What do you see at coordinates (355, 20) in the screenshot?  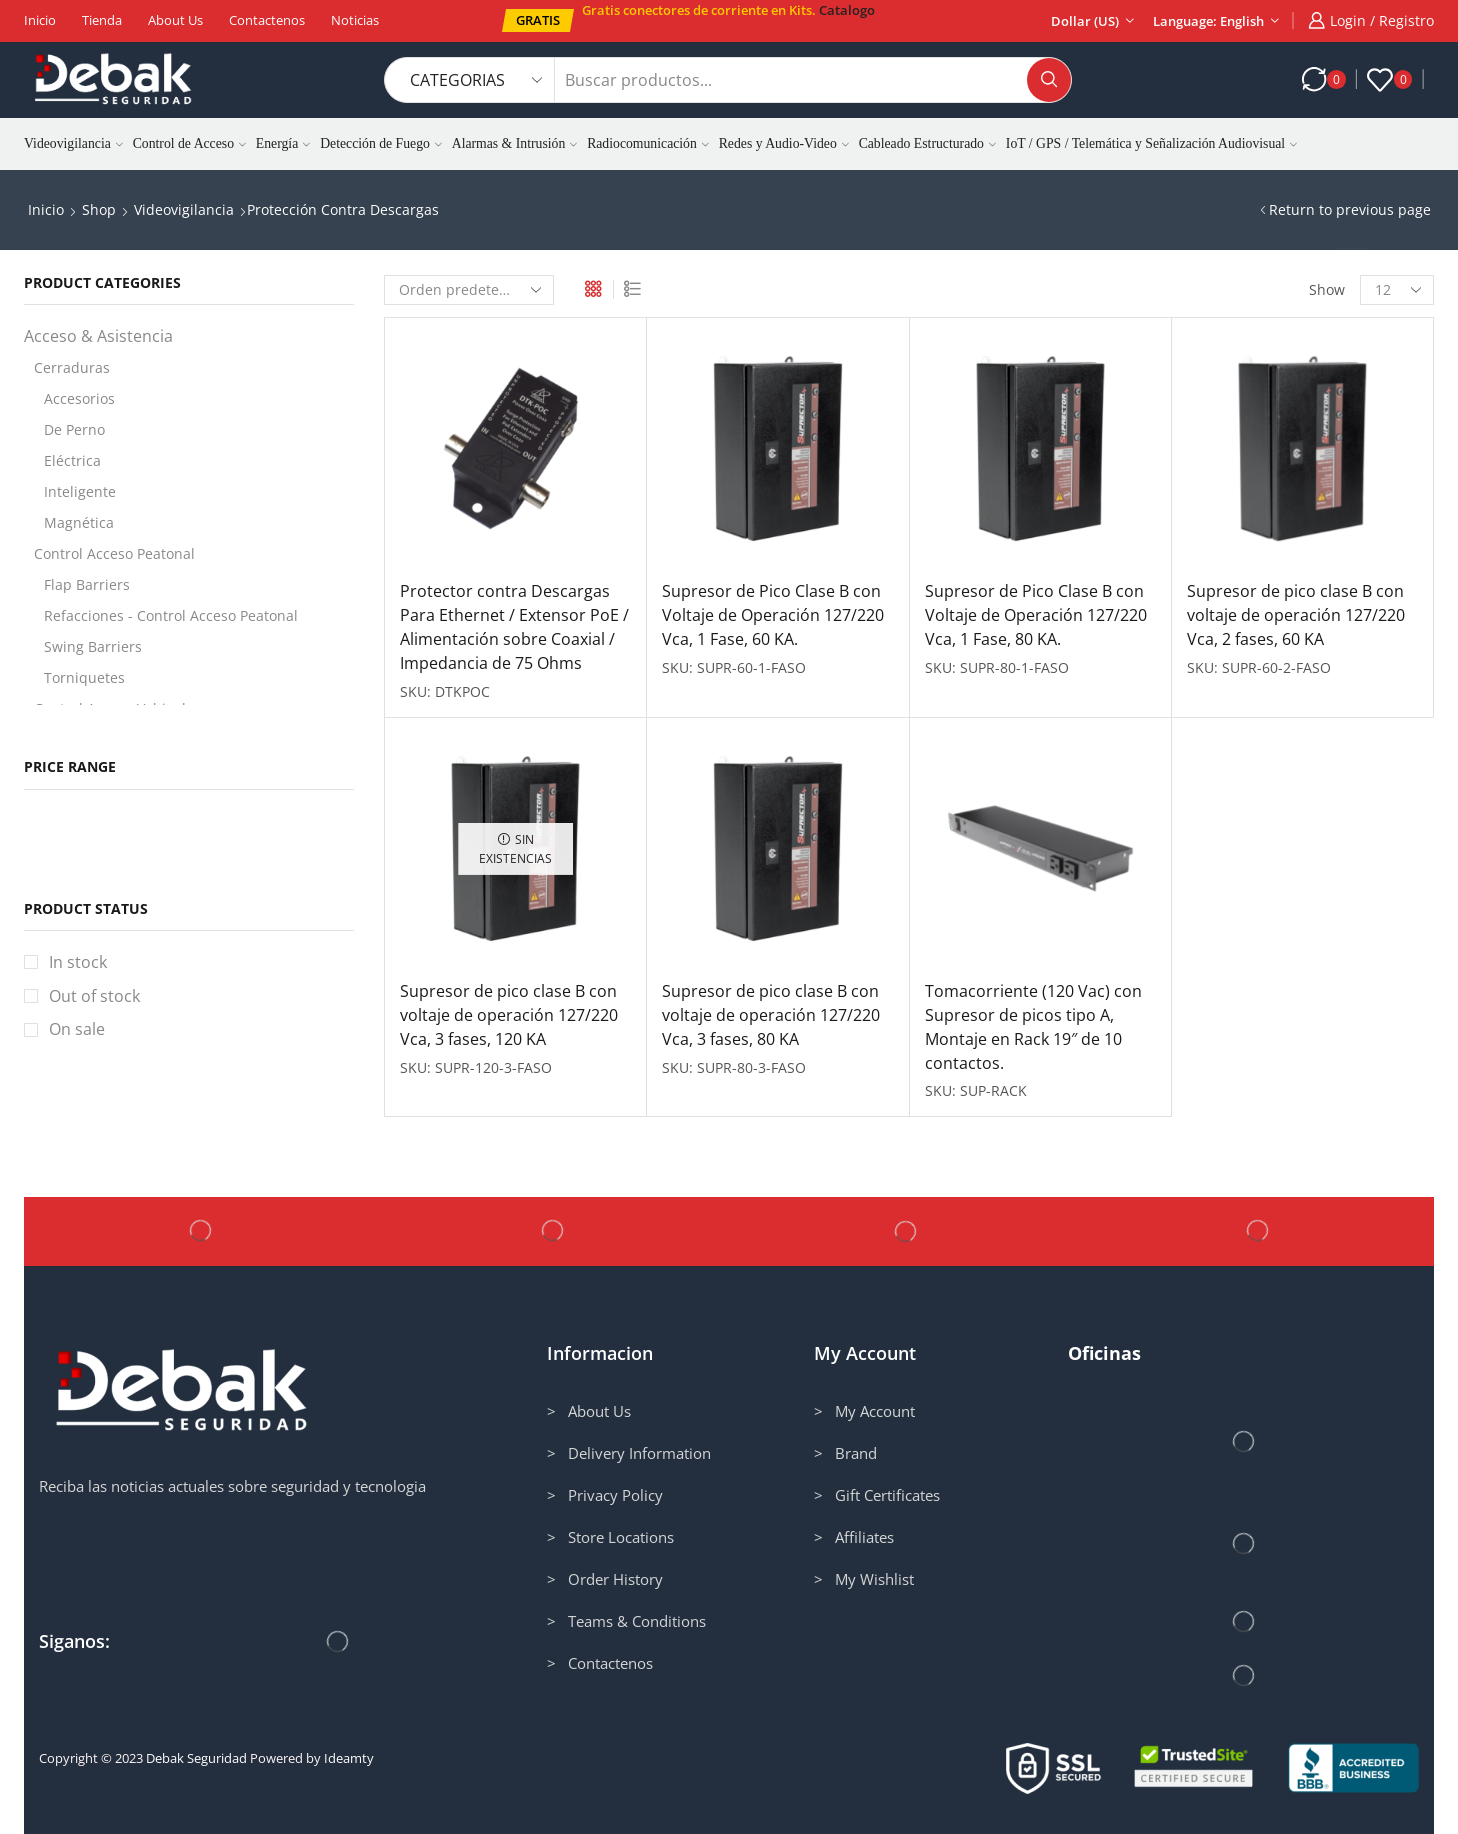 I see `Noticias` at bounding box center [355, 20].